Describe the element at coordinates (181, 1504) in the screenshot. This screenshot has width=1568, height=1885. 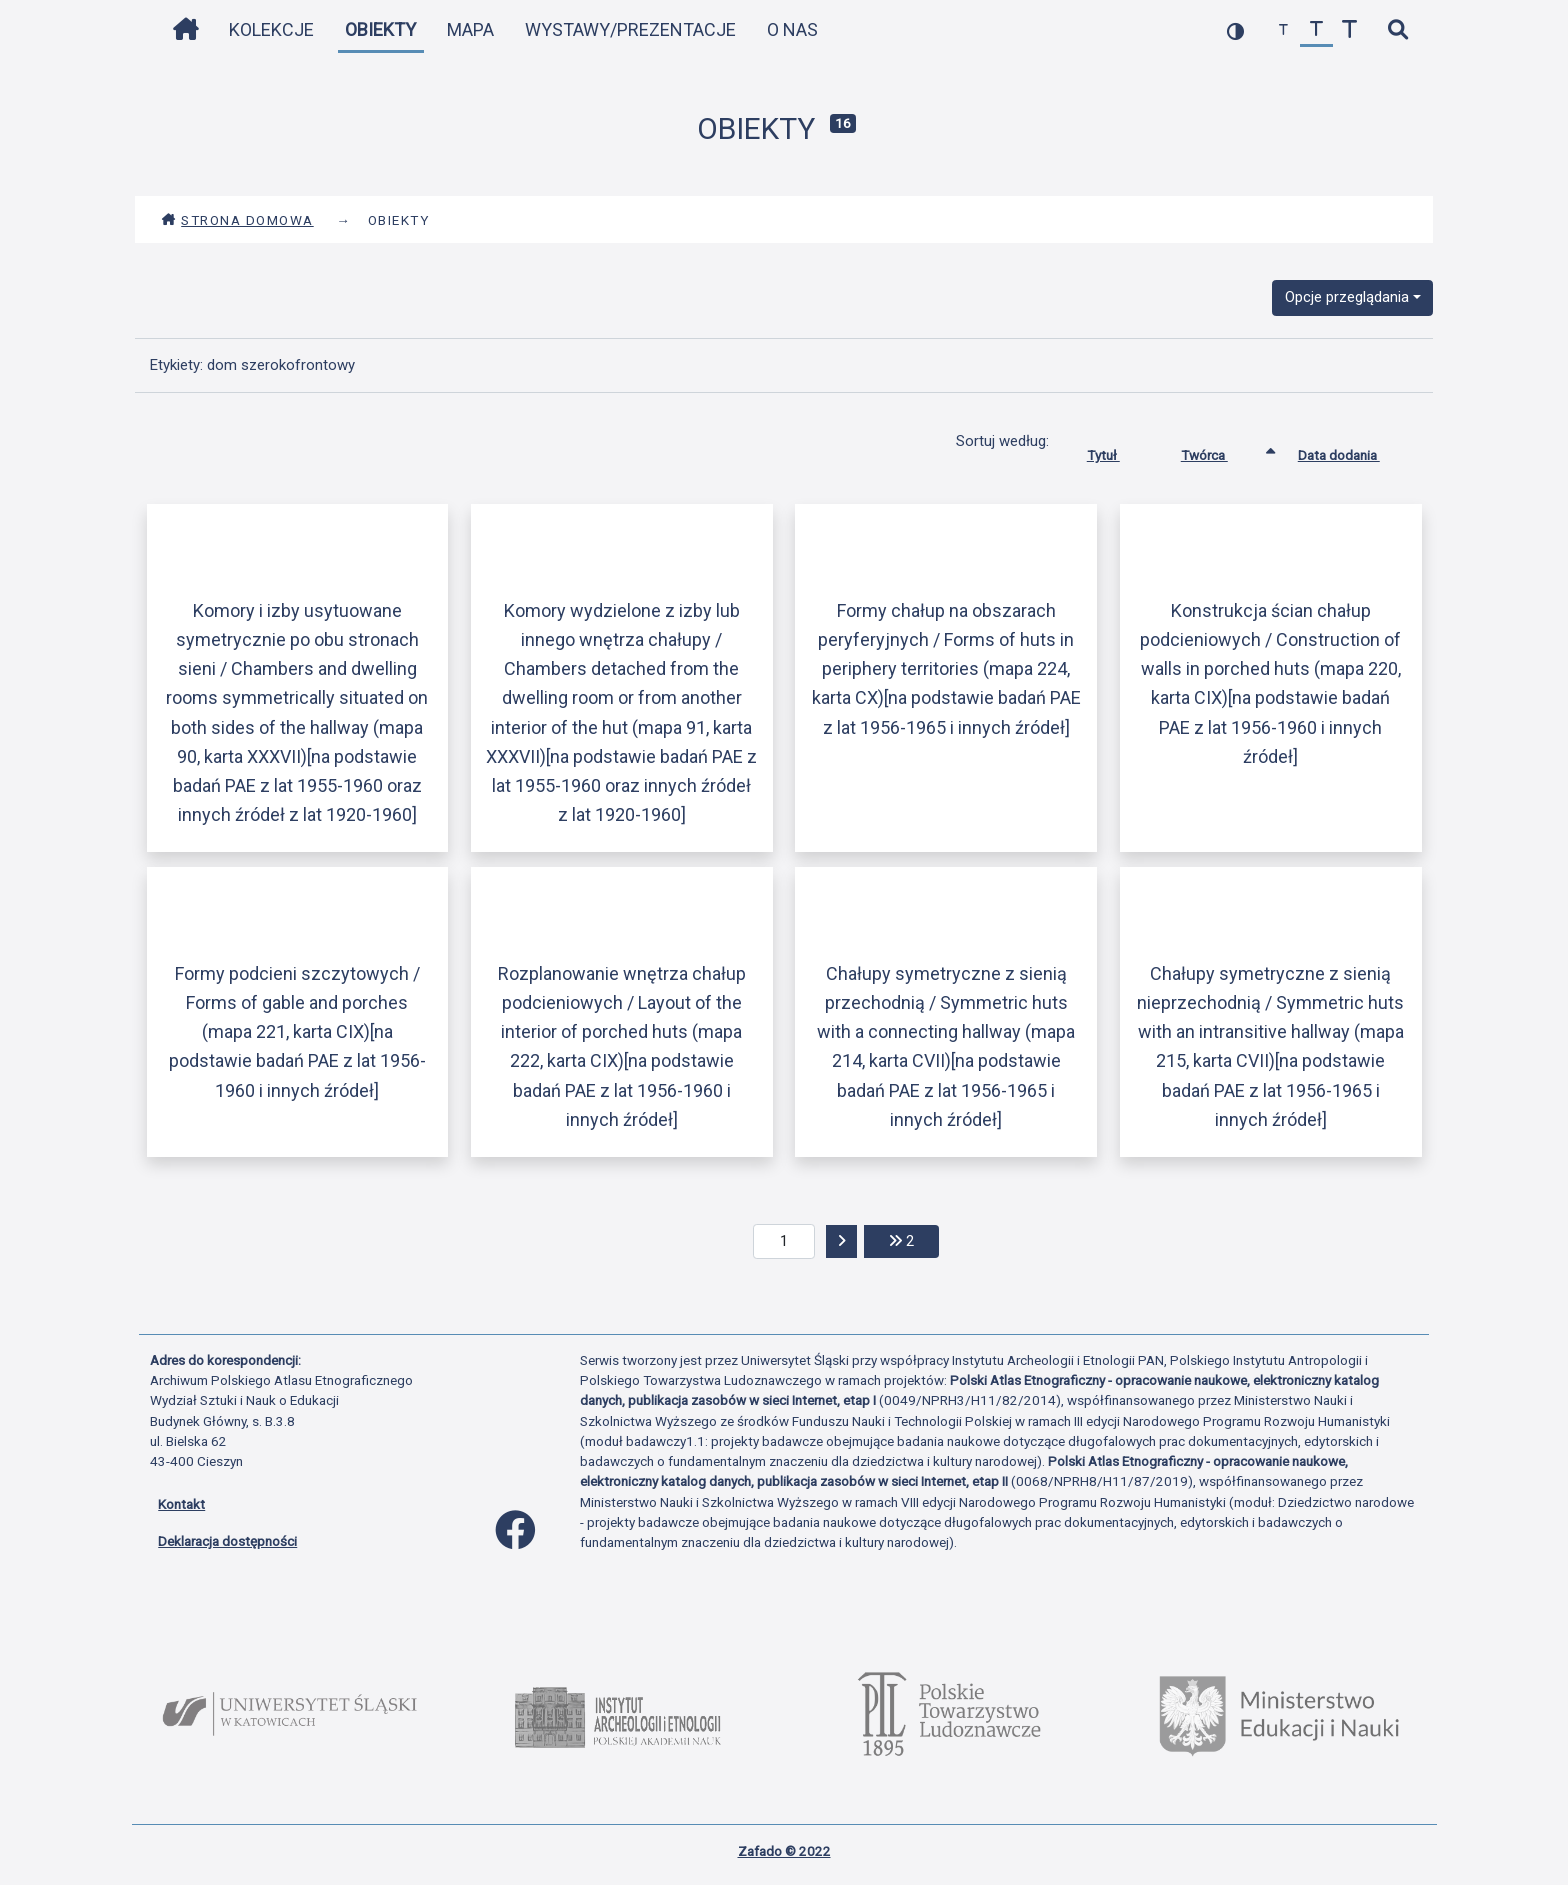
I see `Kontakt` at that location.